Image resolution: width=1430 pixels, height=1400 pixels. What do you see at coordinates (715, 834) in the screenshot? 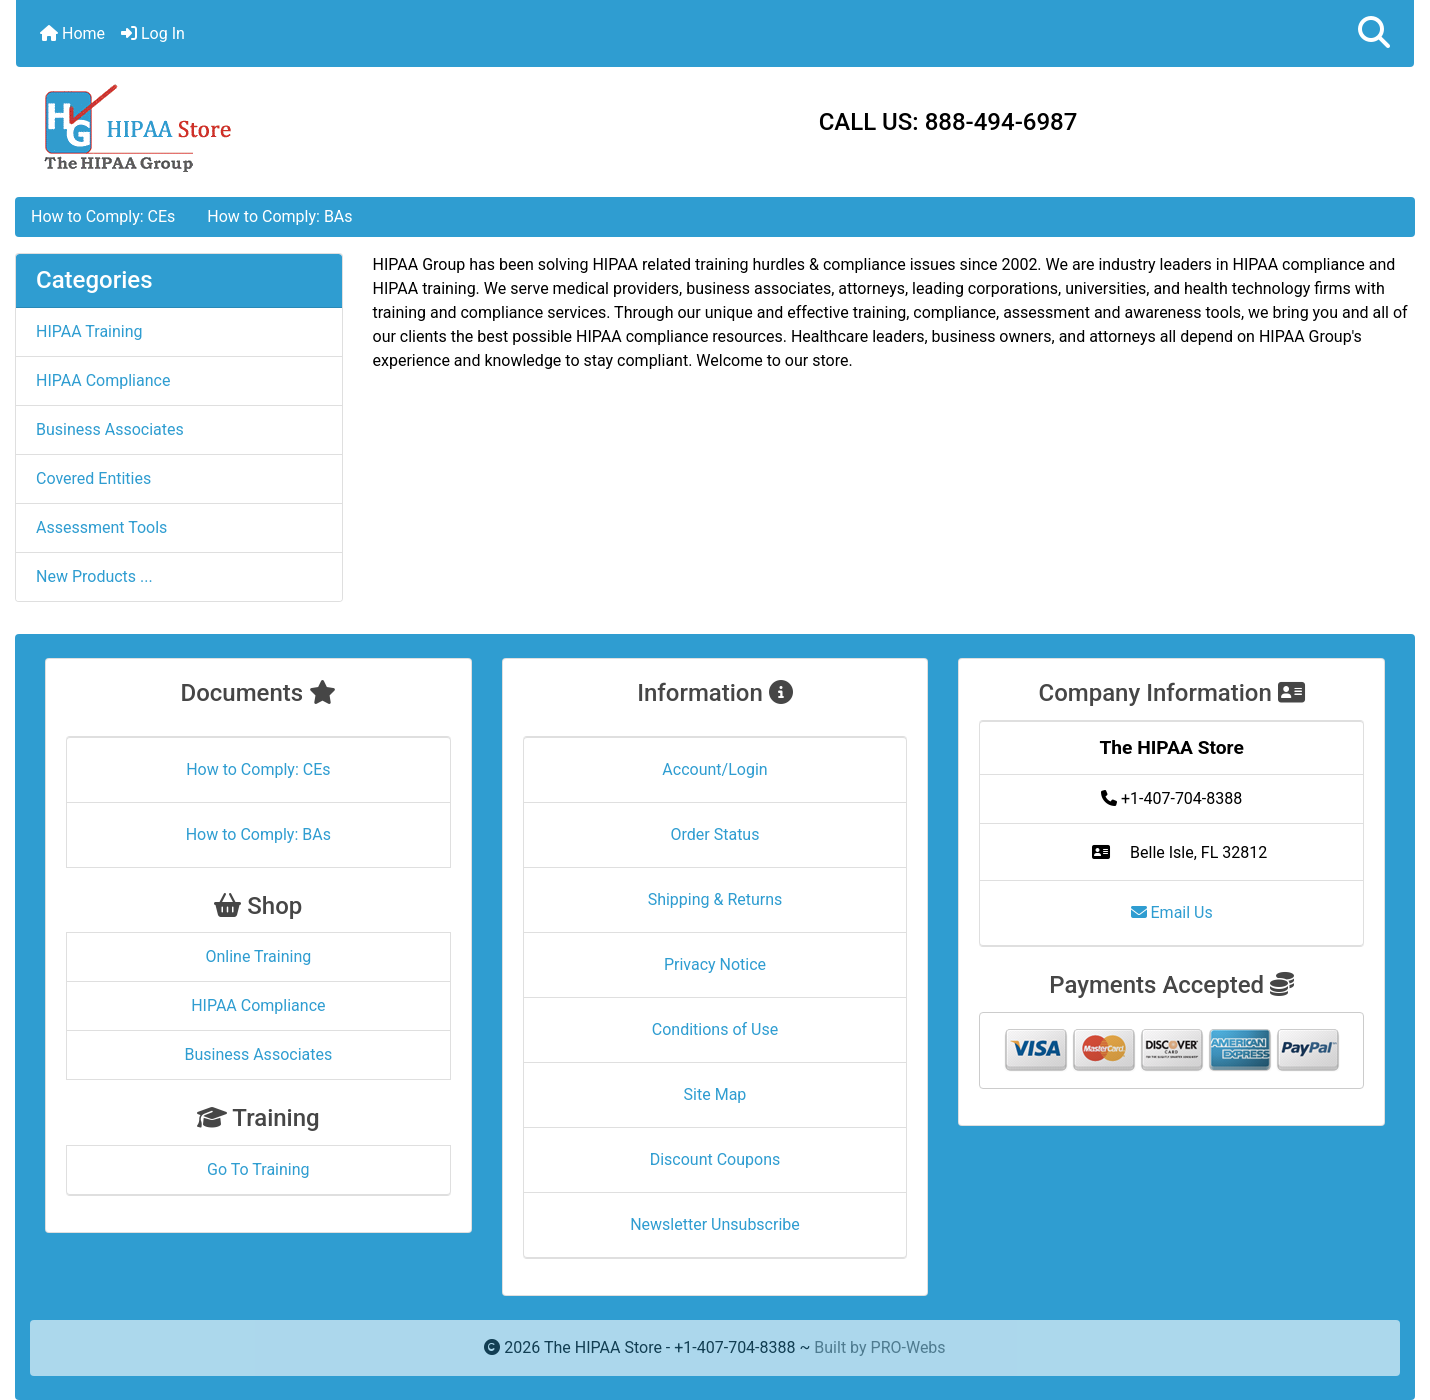
I see `Order Status` at bounding box center [715, 834].